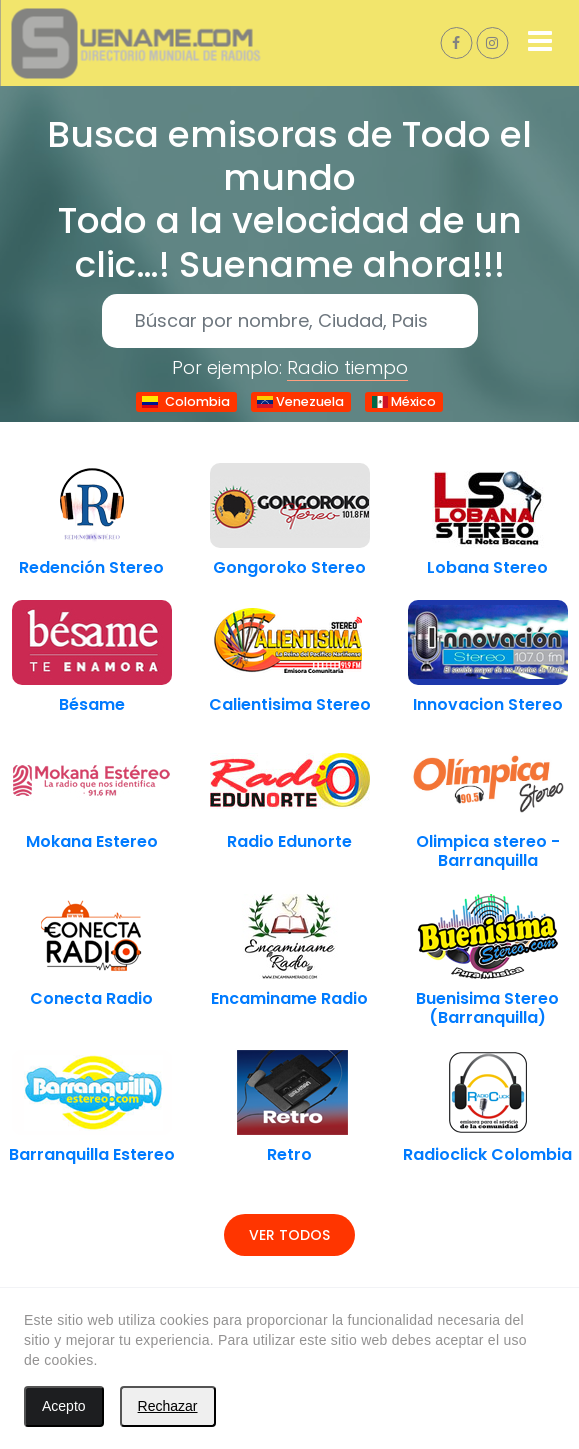 The image size is (579, 1449). I want to click on Rechazar, so click(168, 1406).